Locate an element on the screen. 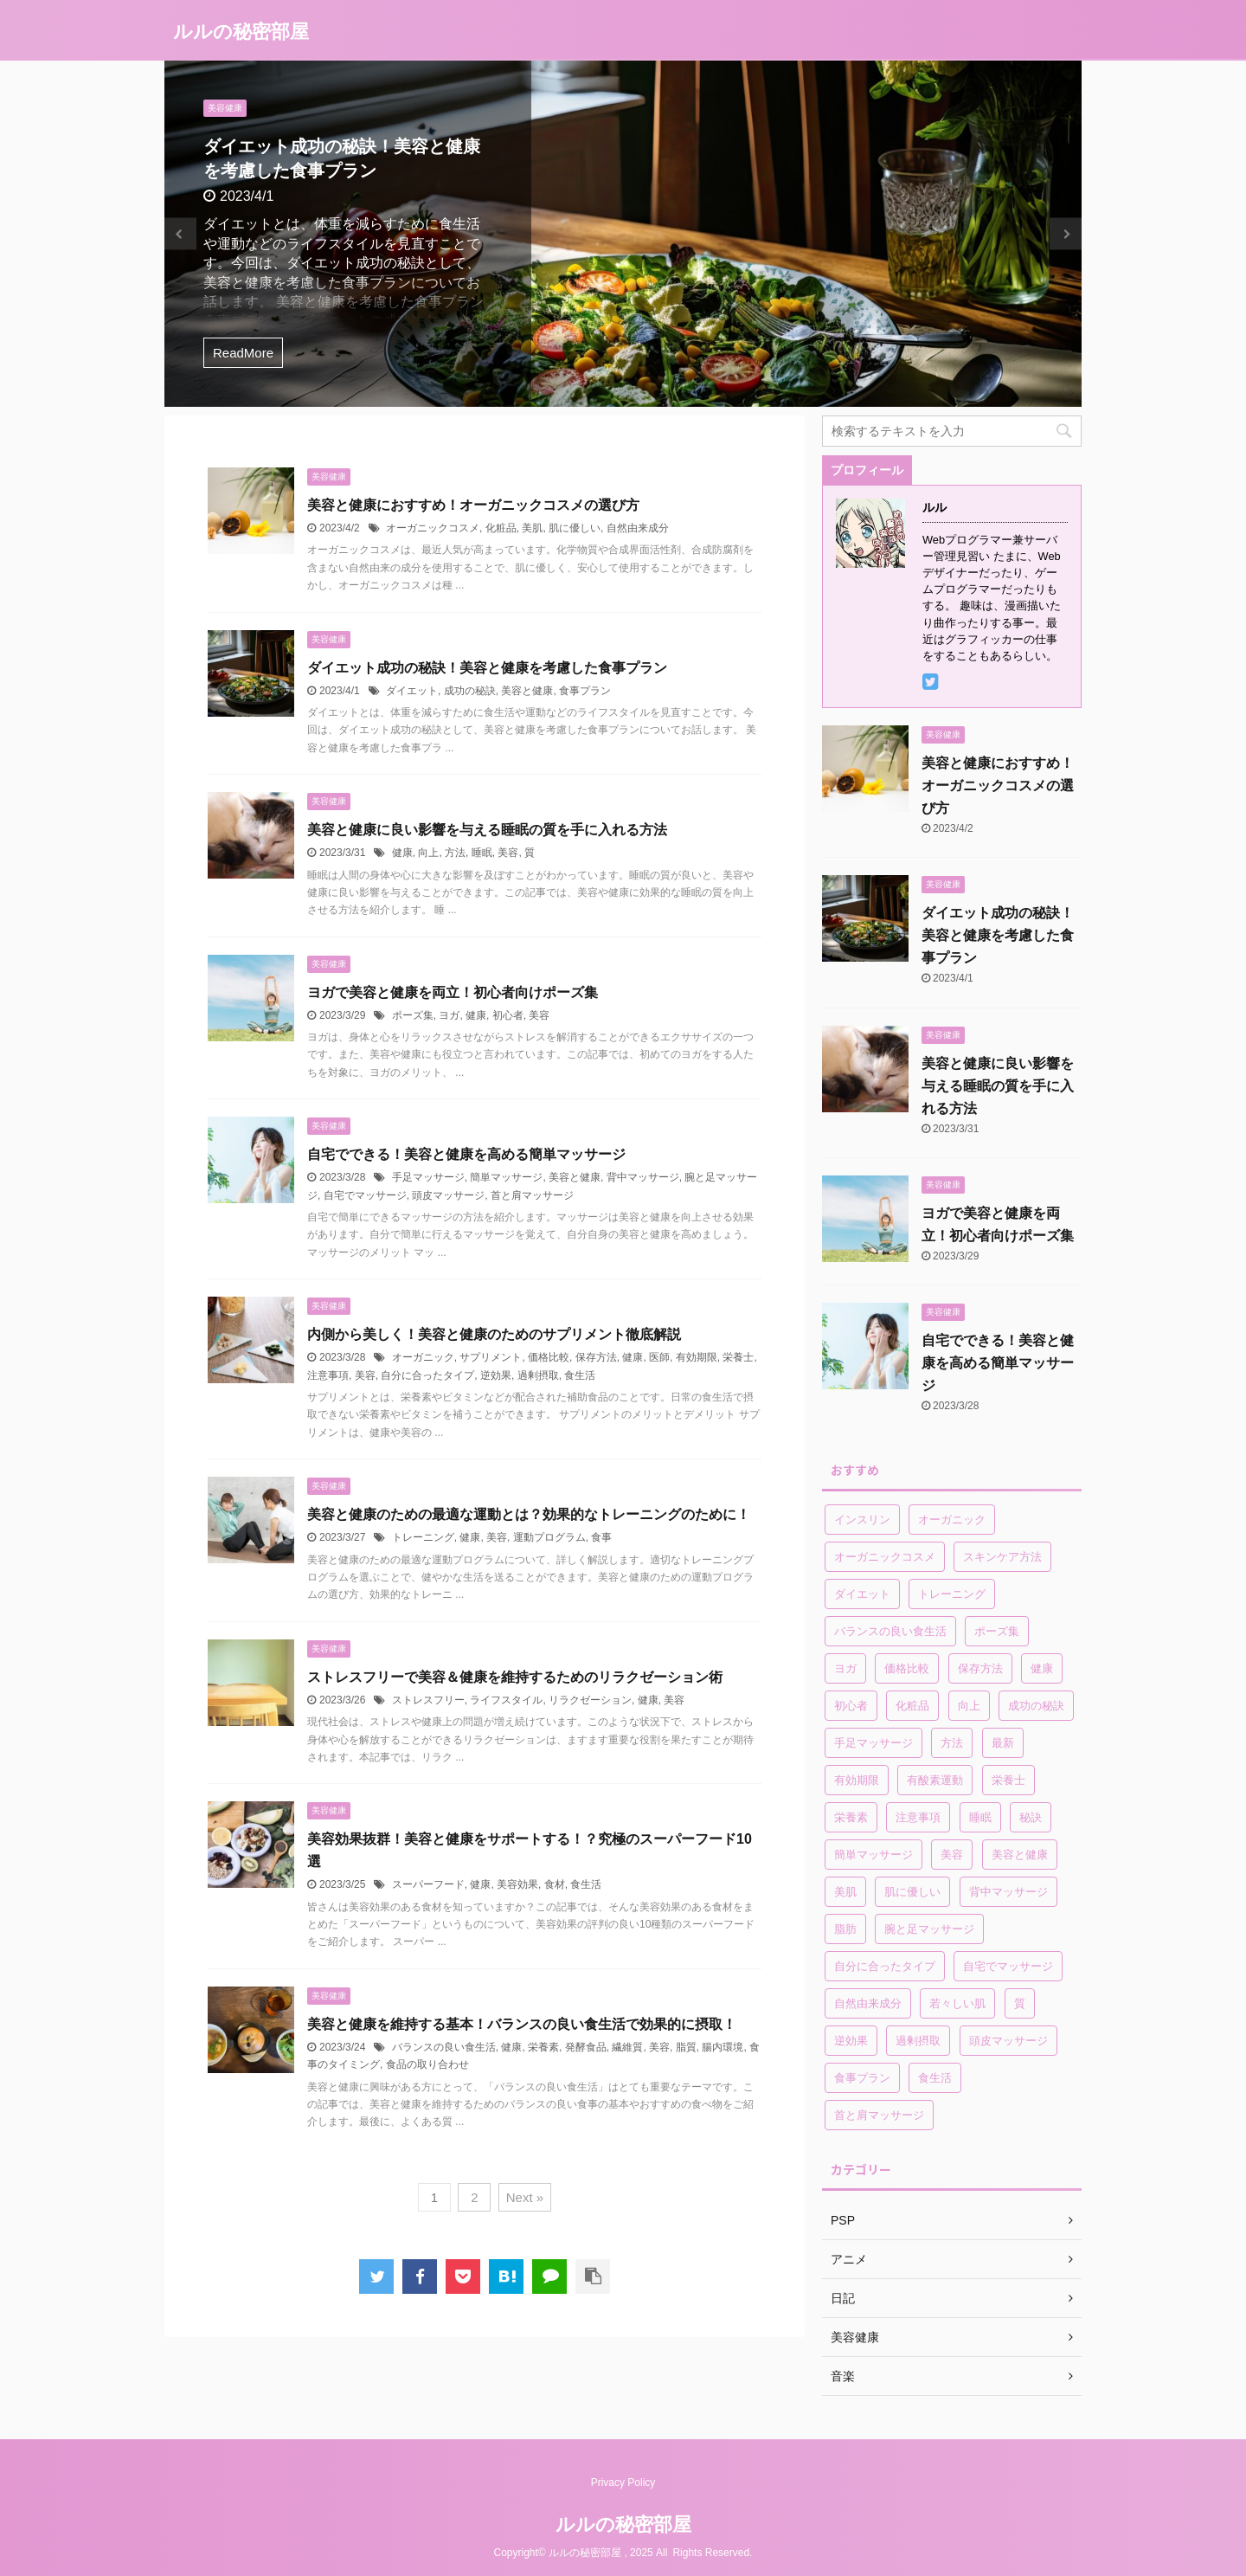  自然由来成分 is located at coordinates (638, 528).